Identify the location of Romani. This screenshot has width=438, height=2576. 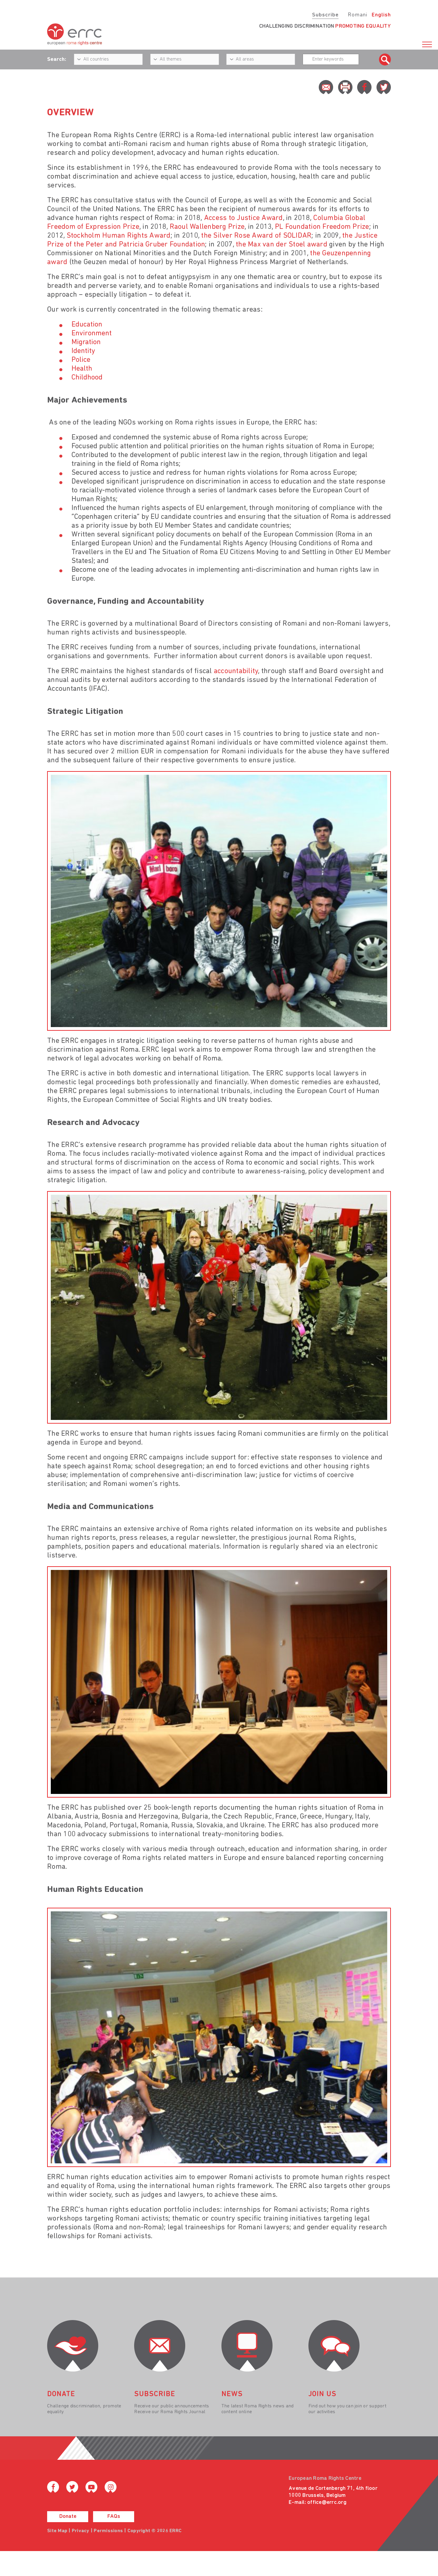
(357, 15).